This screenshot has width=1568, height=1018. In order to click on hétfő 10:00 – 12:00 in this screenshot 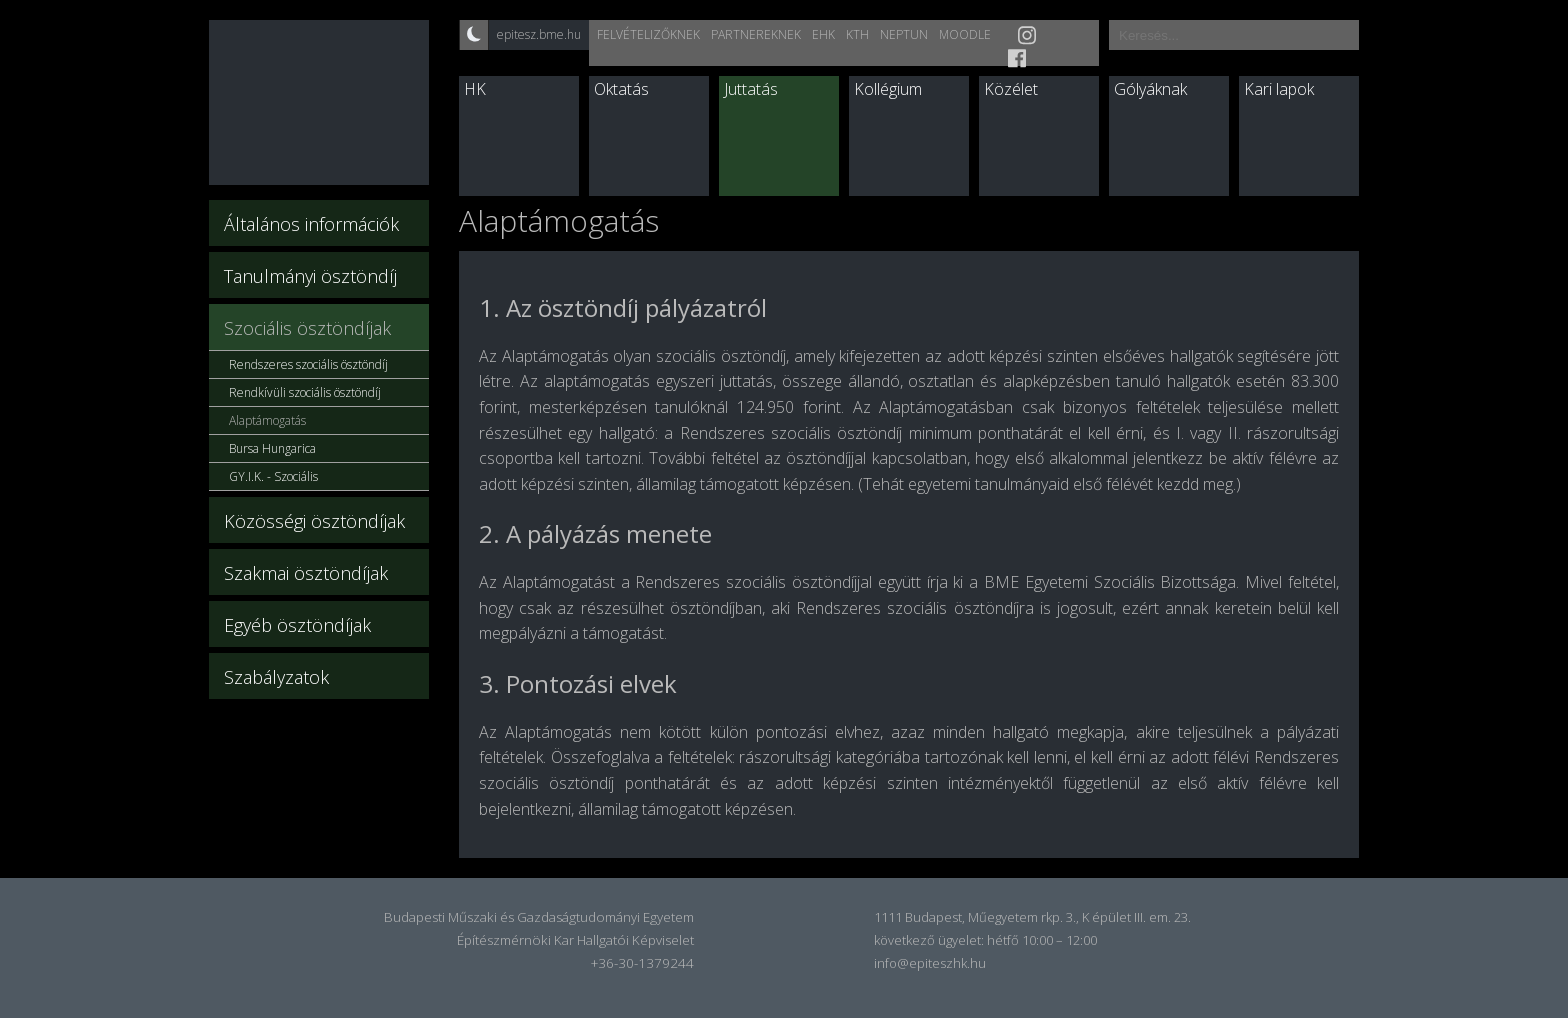, I will do `click(1042, 940)`.